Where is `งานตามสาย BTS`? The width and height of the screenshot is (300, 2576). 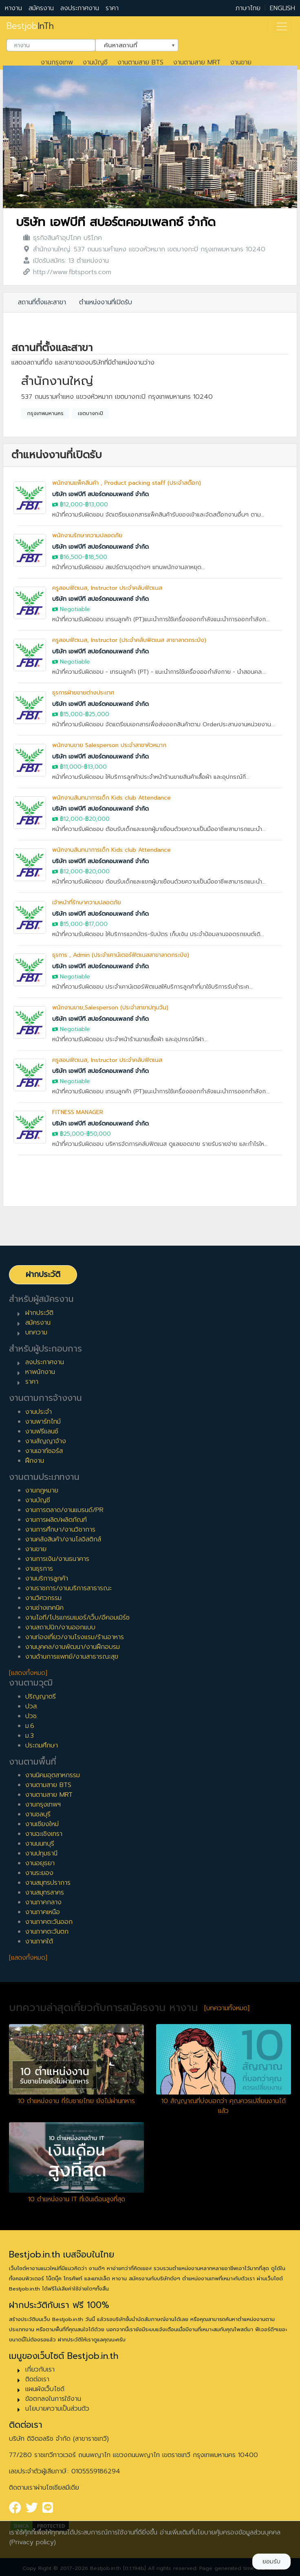 งานตามสาย BTS is located at coordinates (140, 62).